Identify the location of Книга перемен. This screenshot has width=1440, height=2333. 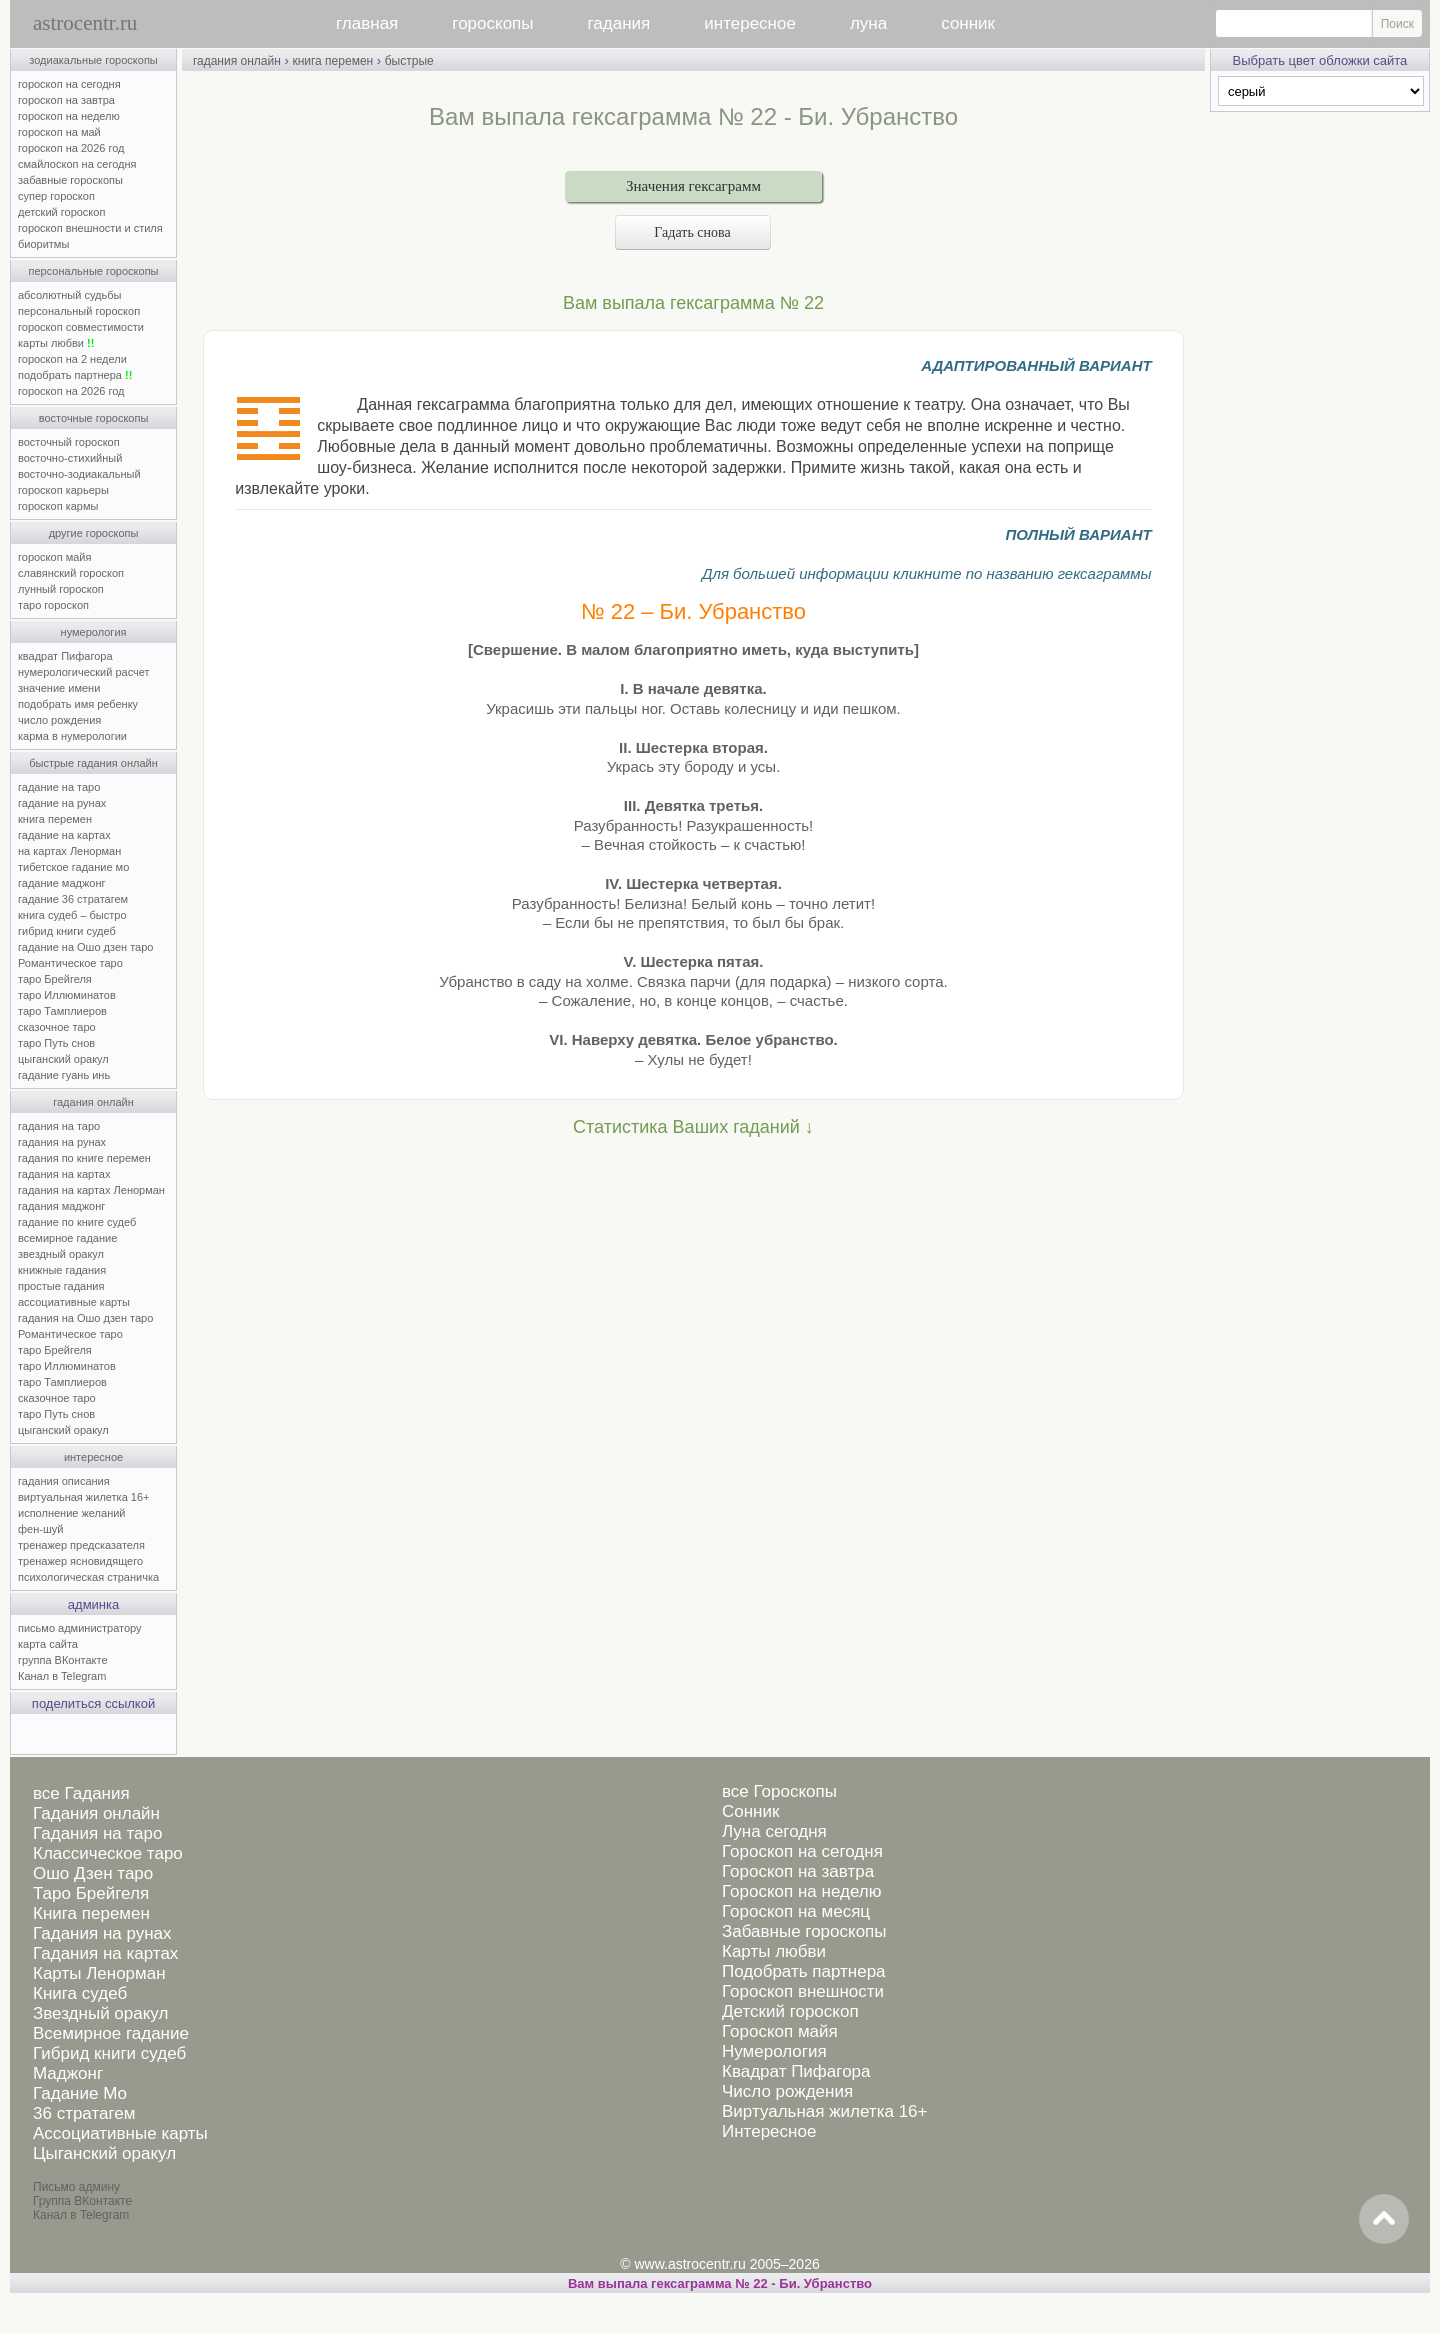
(91, 1913).